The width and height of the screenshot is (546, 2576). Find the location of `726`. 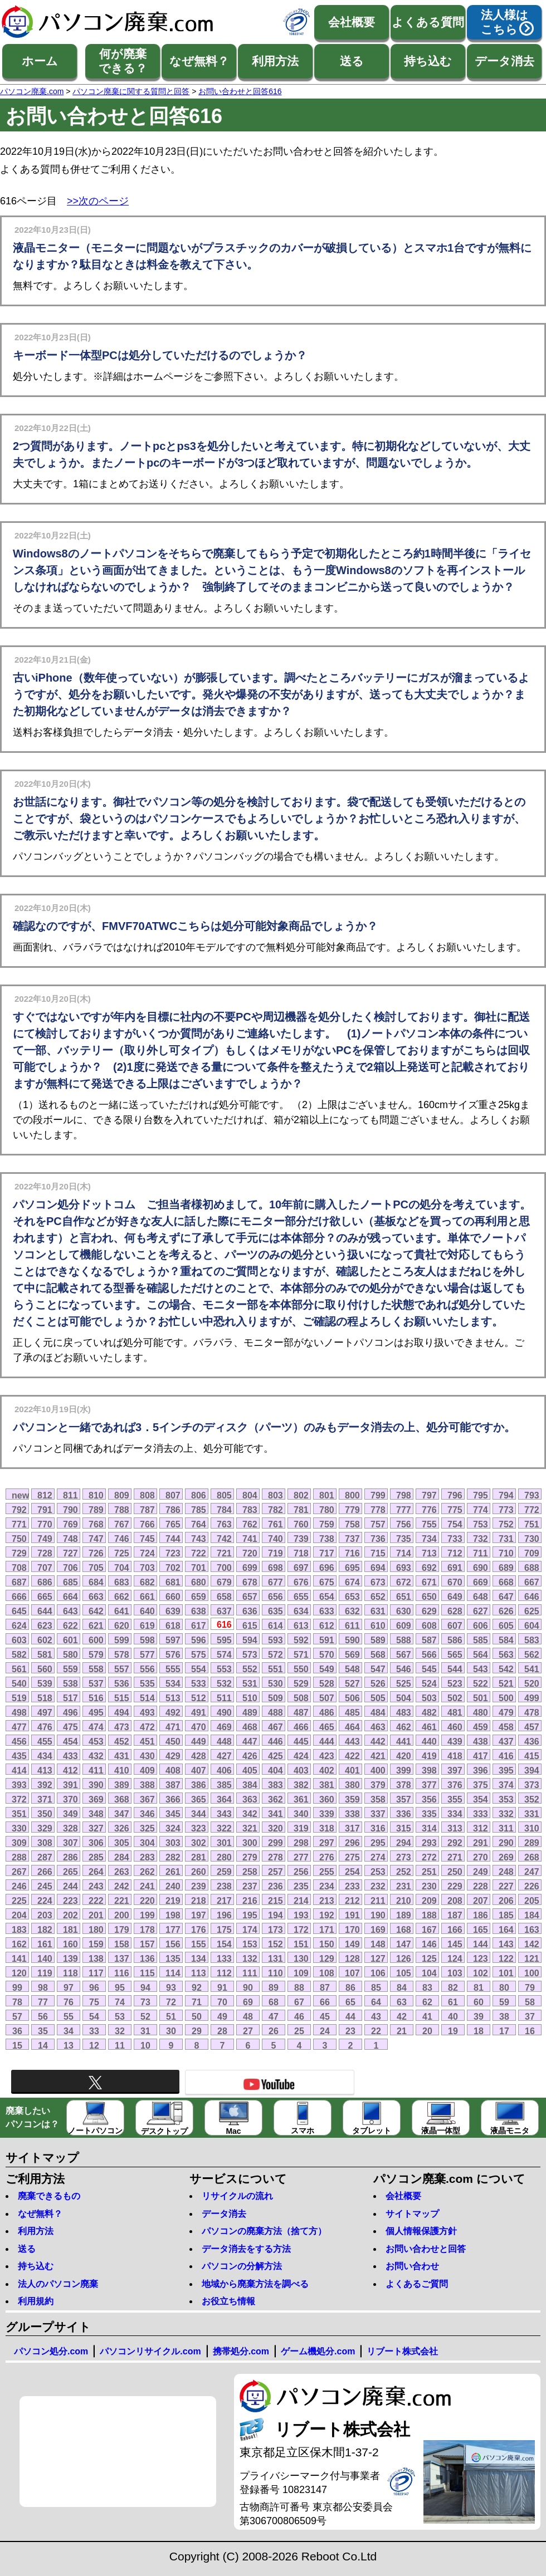

726 is located at coordinates (96, 1553).